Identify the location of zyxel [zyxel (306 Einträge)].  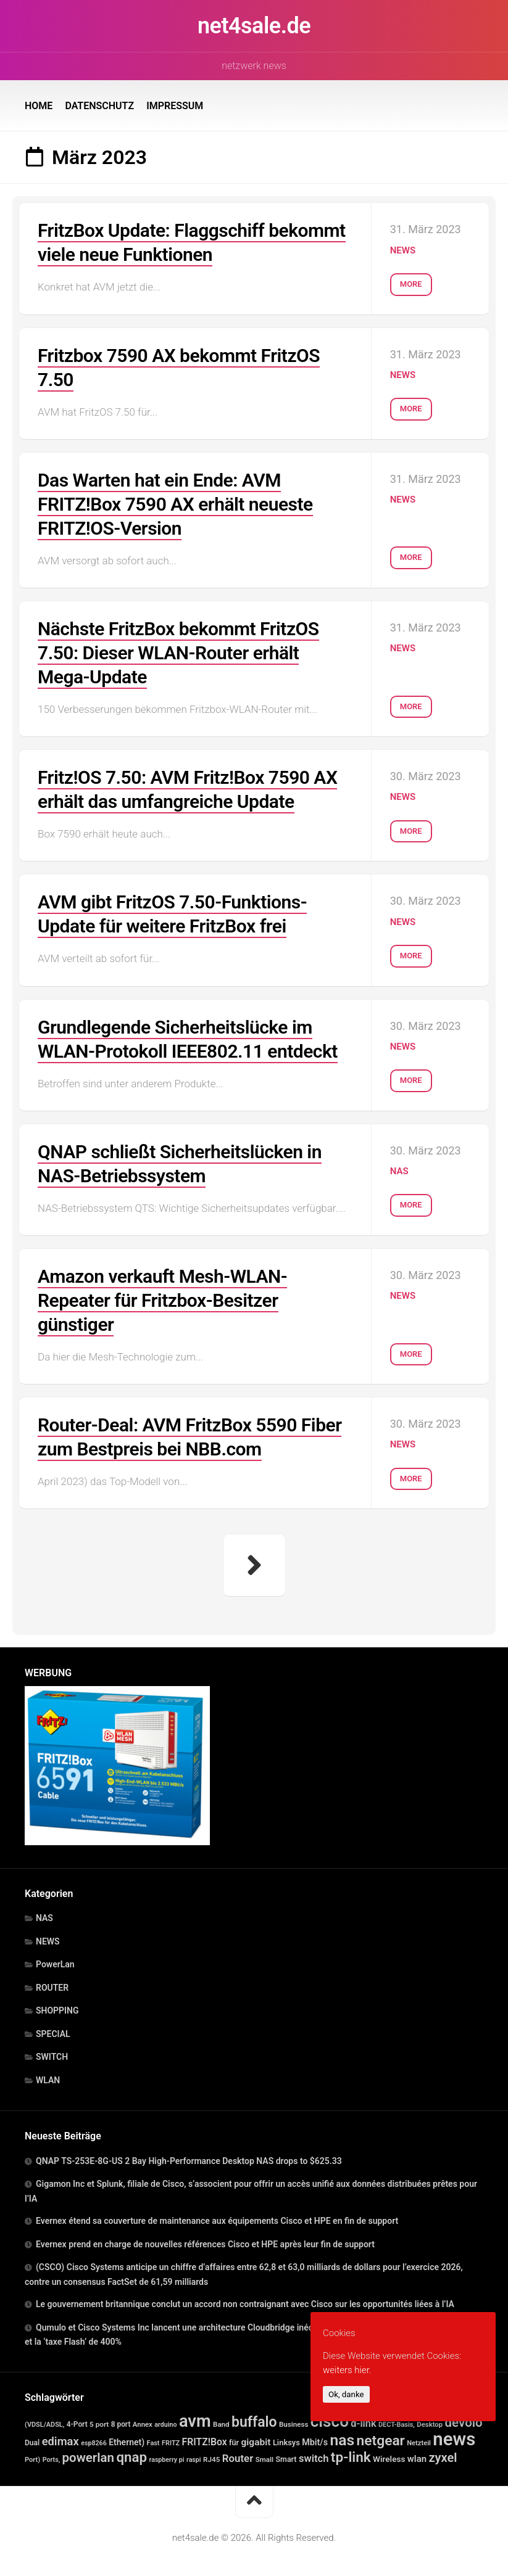
(442, 2457).